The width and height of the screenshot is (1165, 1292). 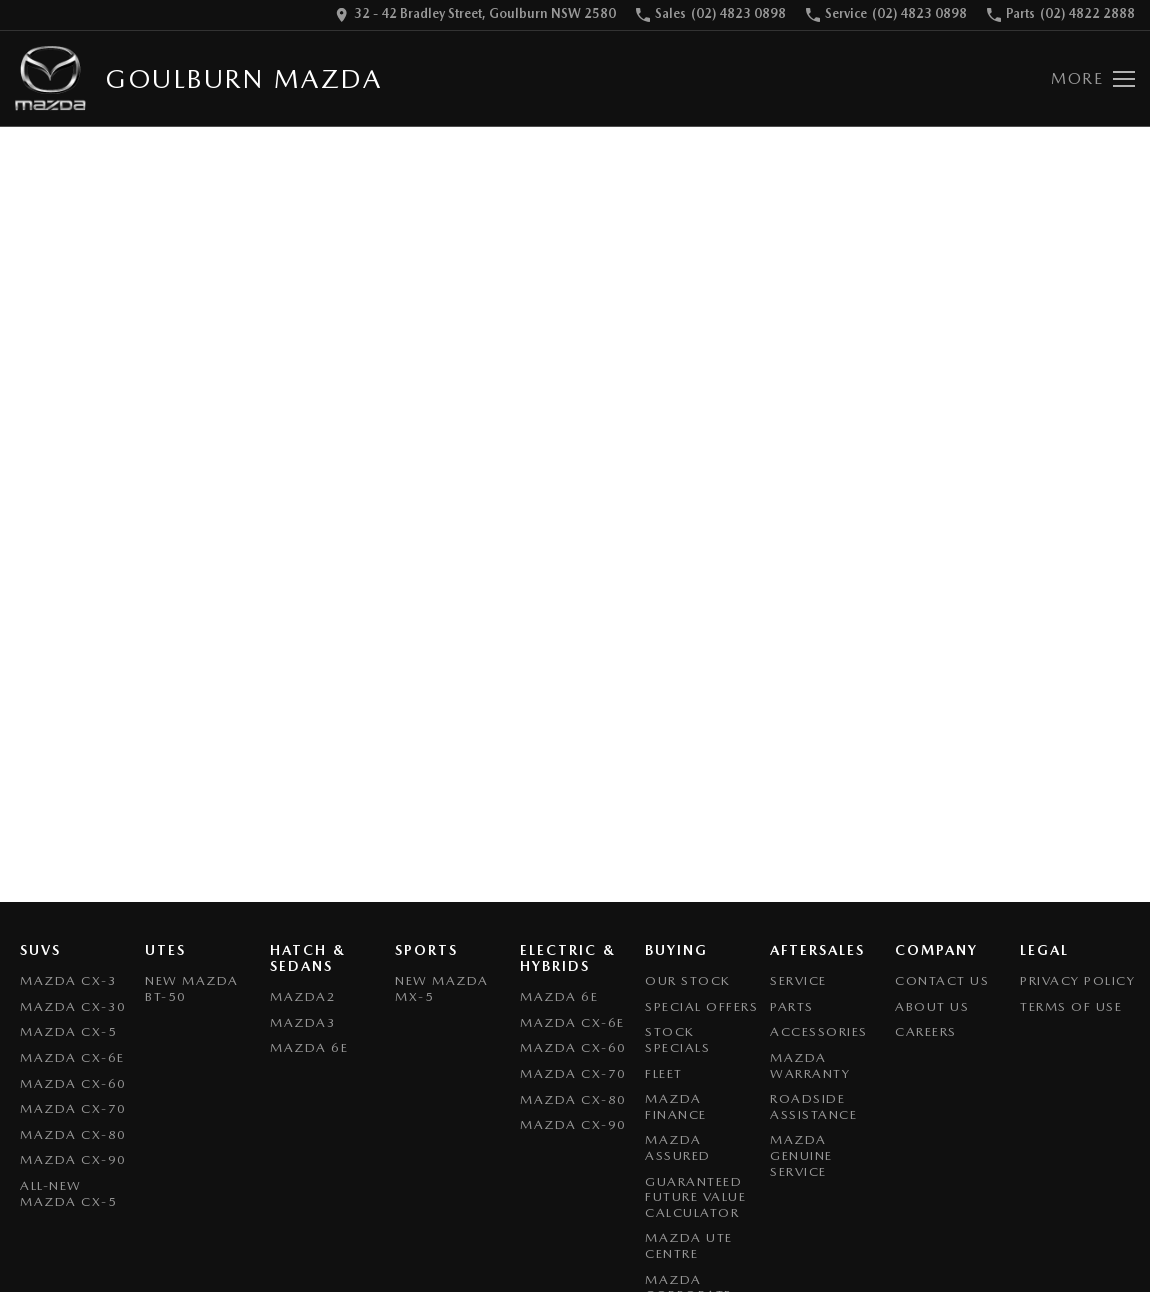 I want to click on About Us, so click(x=932, y=1006).